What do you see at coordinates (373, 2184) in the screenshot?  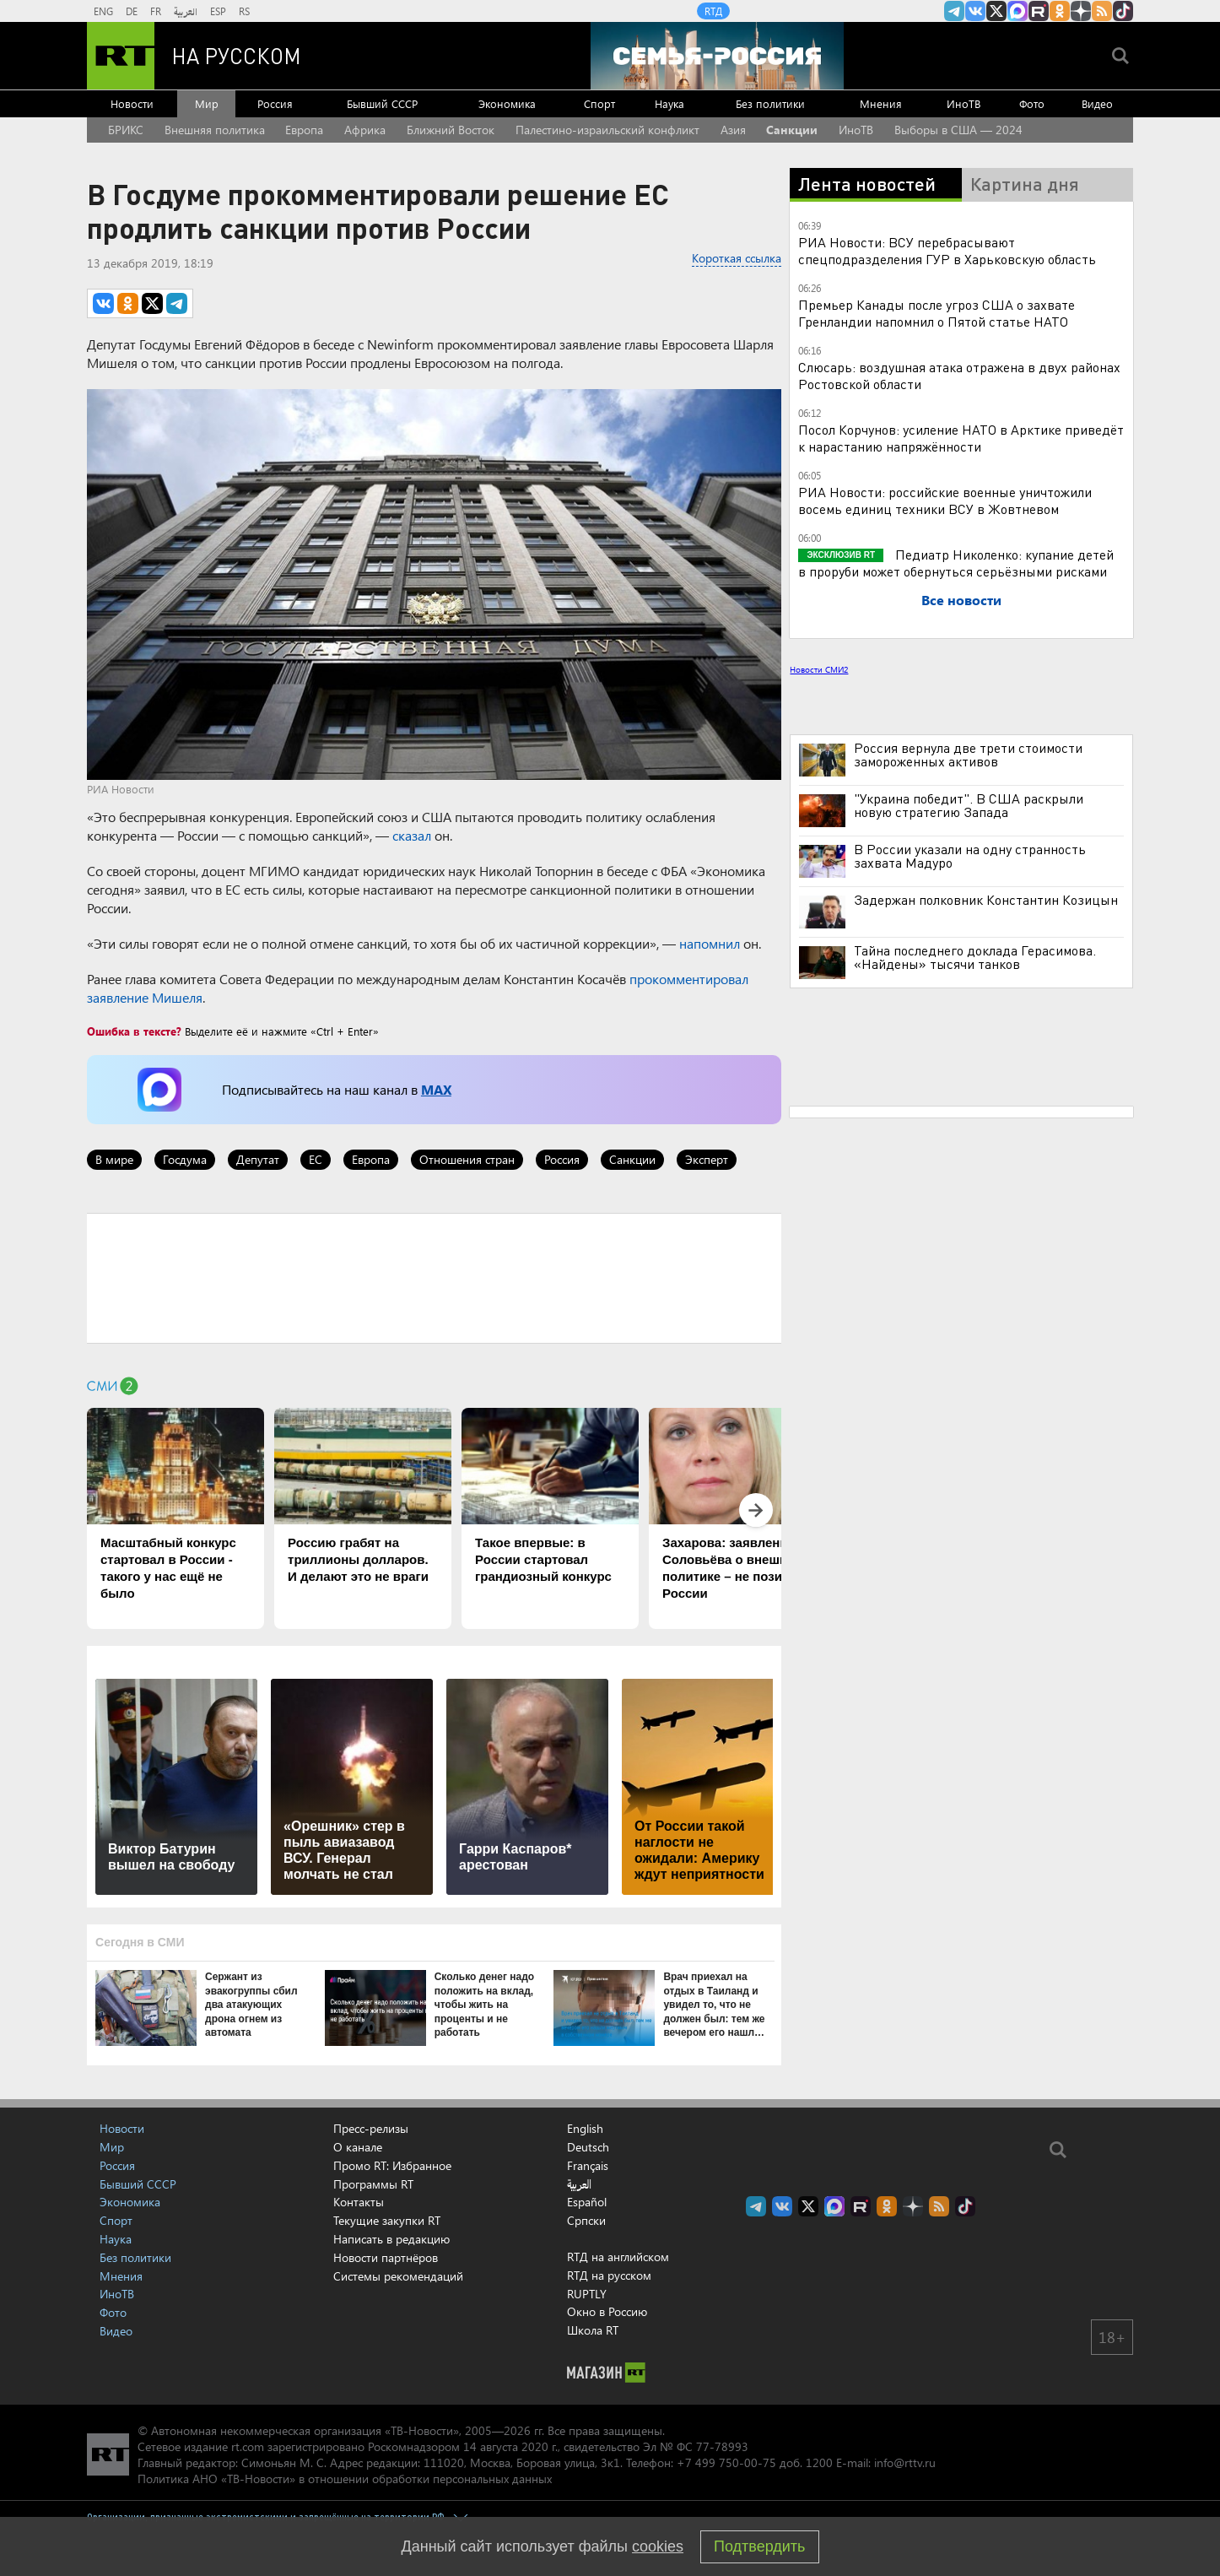 I see `Программы RT` at bounding box center [373, 2184].